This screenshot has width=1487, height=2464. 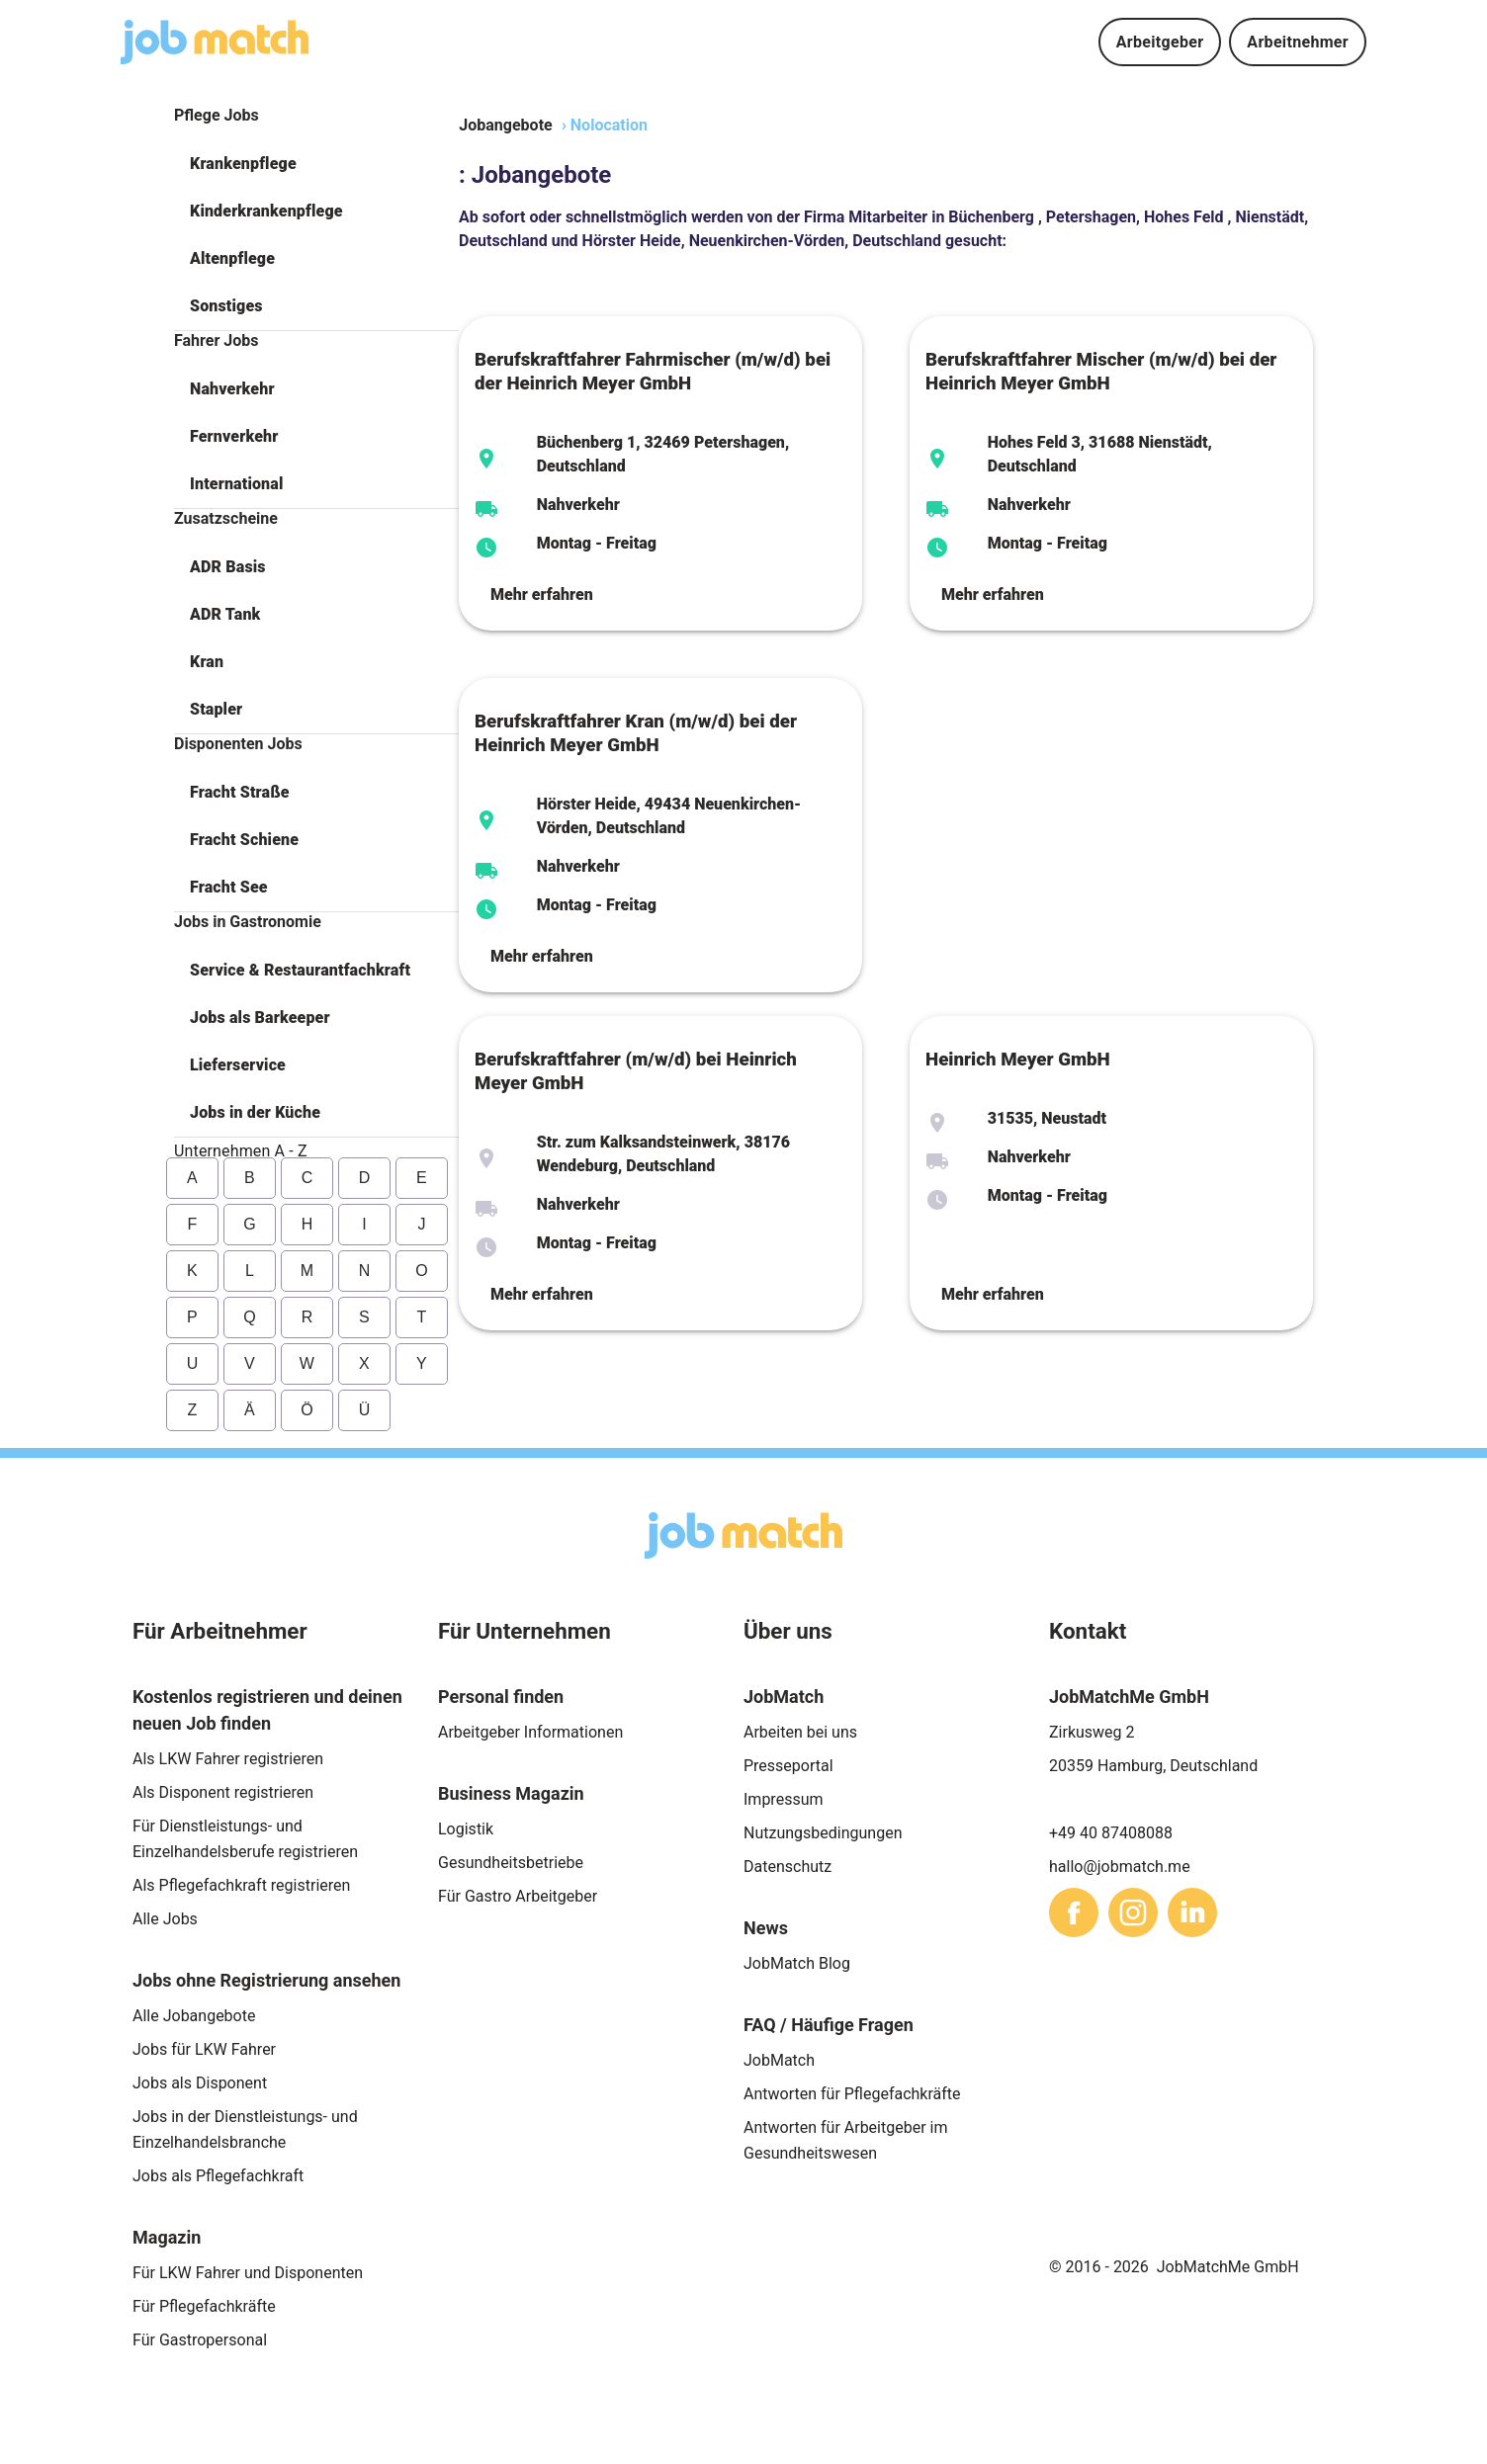 What do you see at coordinates (204, 2049) in the screenshot?
I see `Jobs für LKW Fahrer` at bounding box center [204, 2049].